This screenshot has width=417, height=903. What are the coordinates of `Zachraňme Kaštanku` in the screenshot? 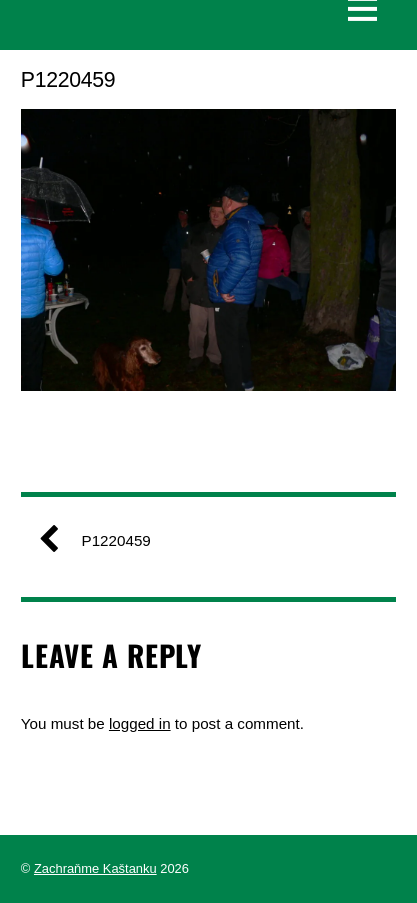 It's located at (95, 868).